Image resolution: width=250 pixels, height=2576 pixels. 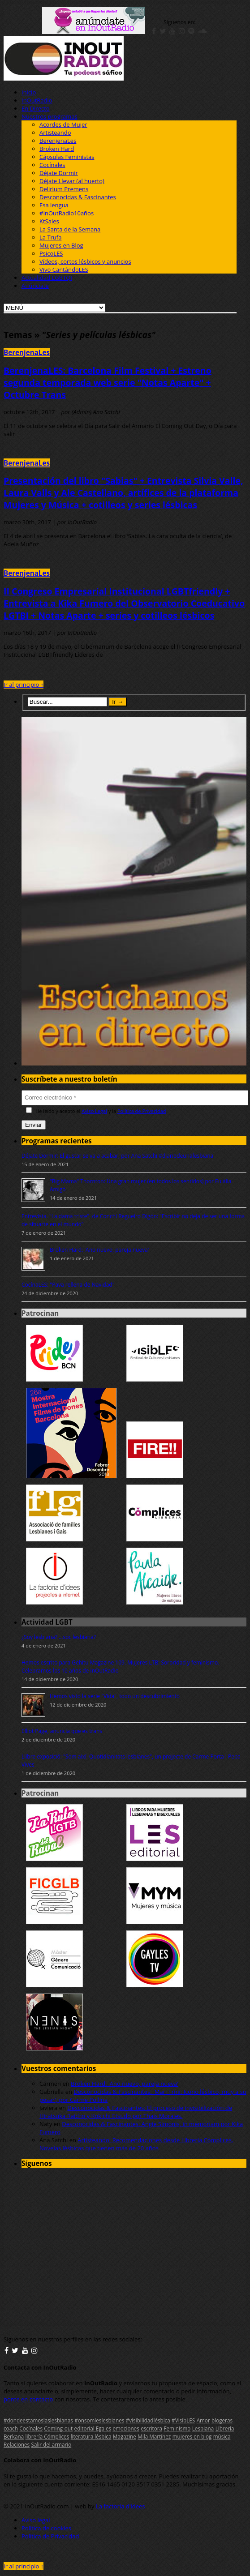 I want to click on Cocínales, so click(x=52, y=165).